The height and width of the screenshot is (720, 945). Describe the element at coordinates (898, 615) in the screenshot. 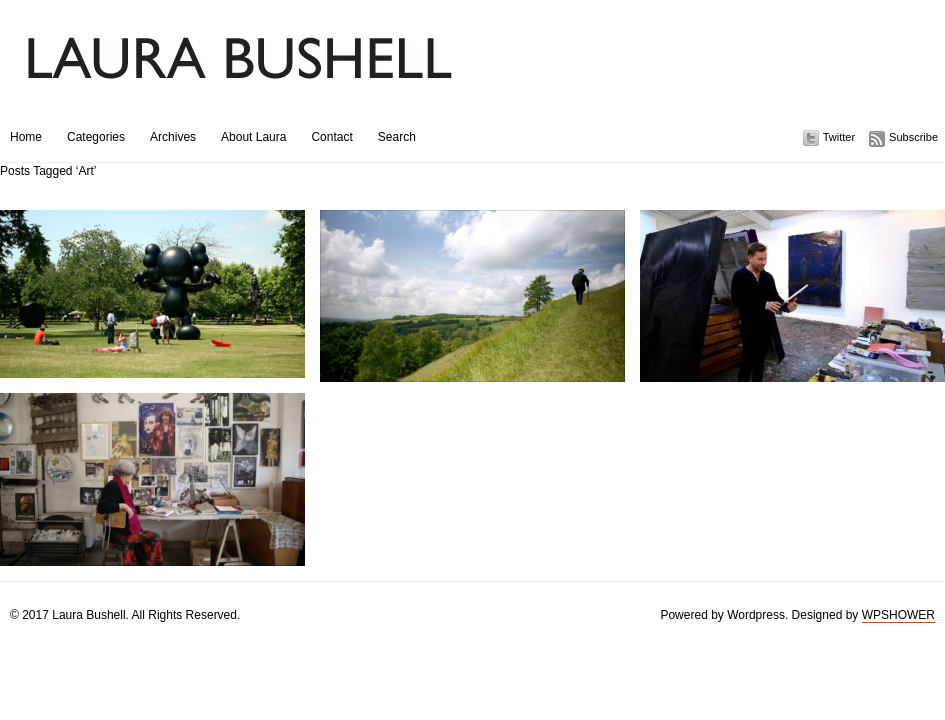

I see `WPSHOWER` at that location.